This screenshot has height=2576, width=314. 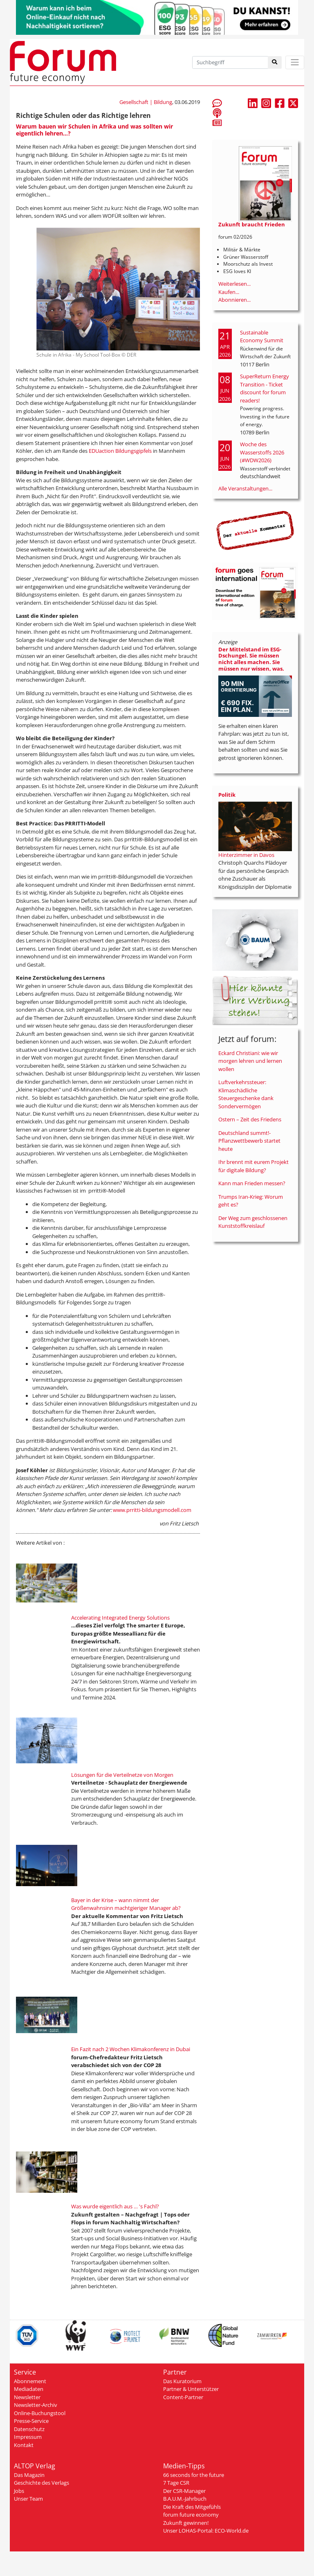 I want to click on EDUaction Bildungsgipfels, so click(x=120, y=450).